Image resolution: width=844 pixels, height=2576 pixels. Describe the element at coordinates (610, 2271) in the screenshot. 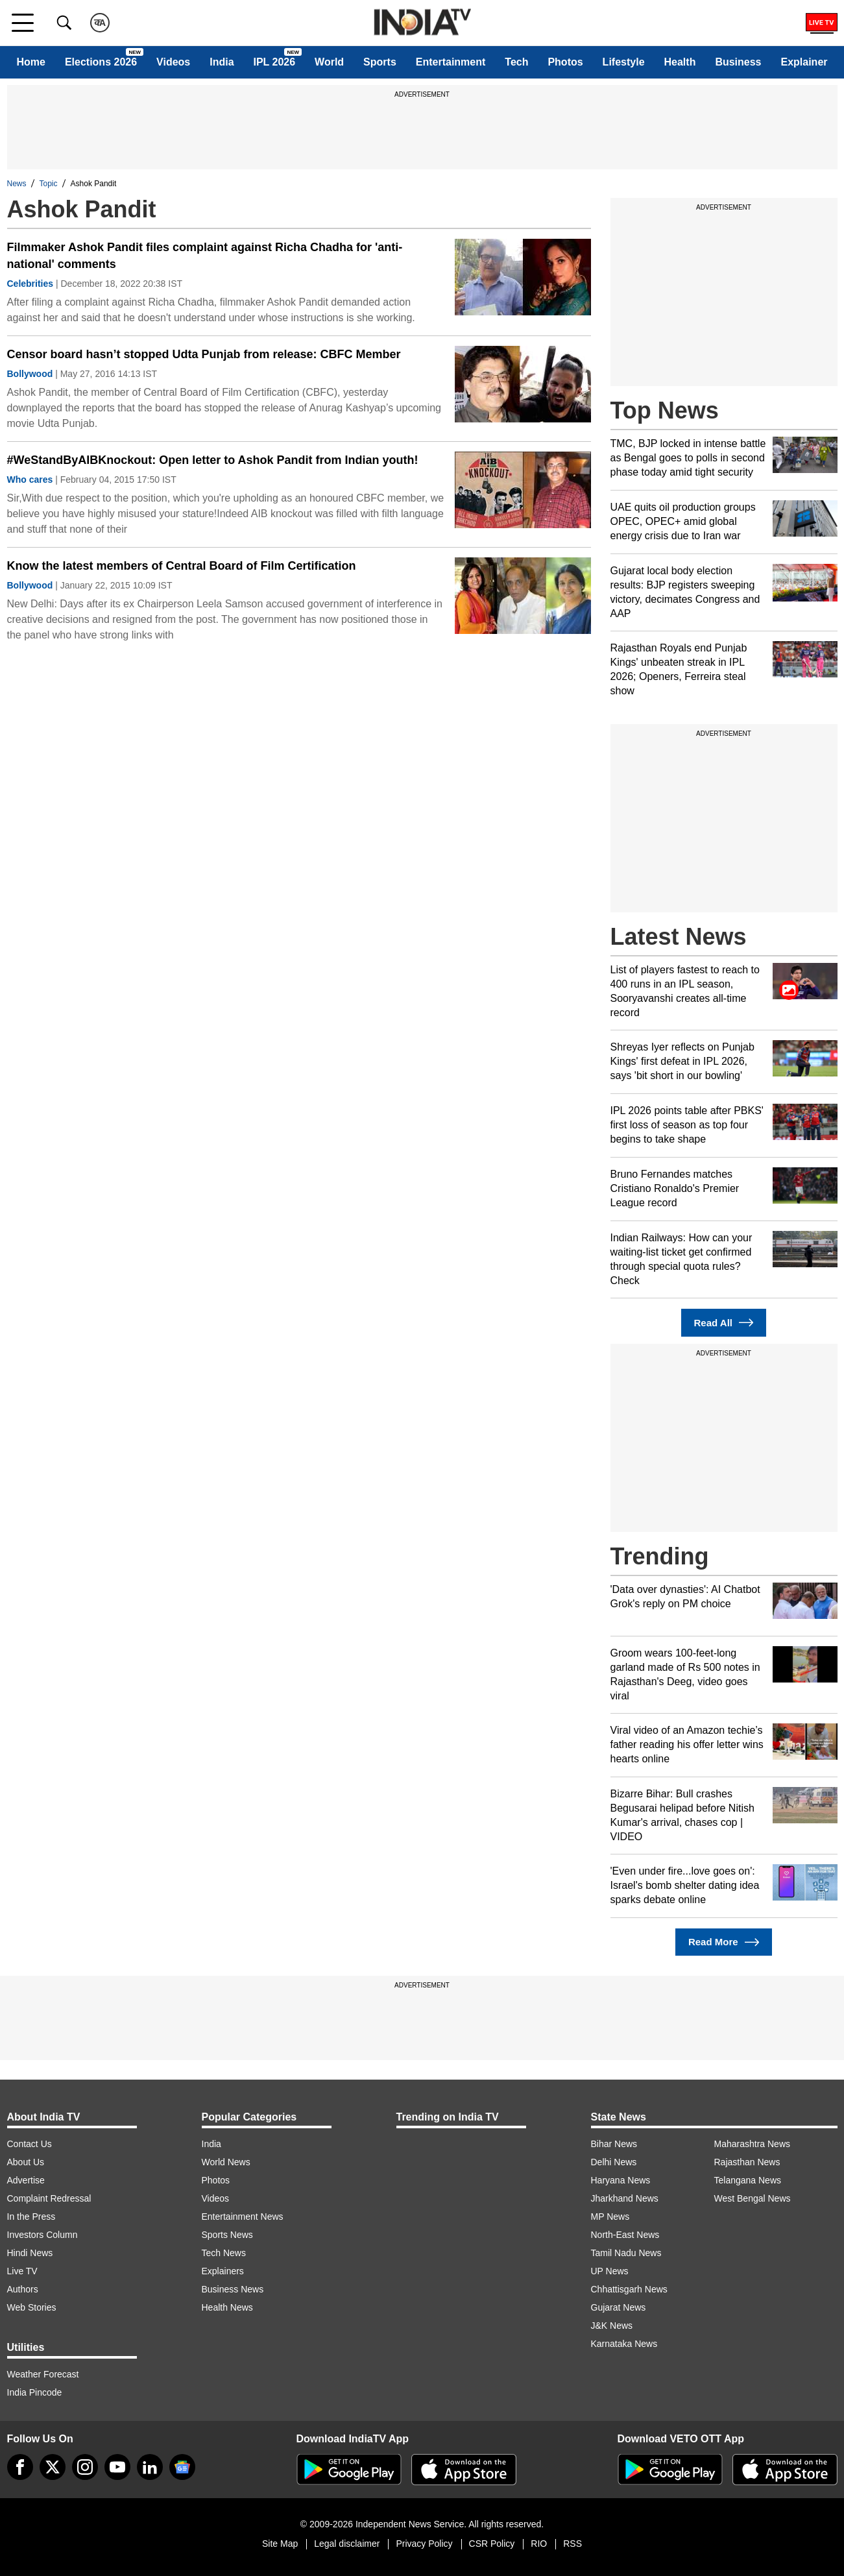

I see `UP News` at that location.